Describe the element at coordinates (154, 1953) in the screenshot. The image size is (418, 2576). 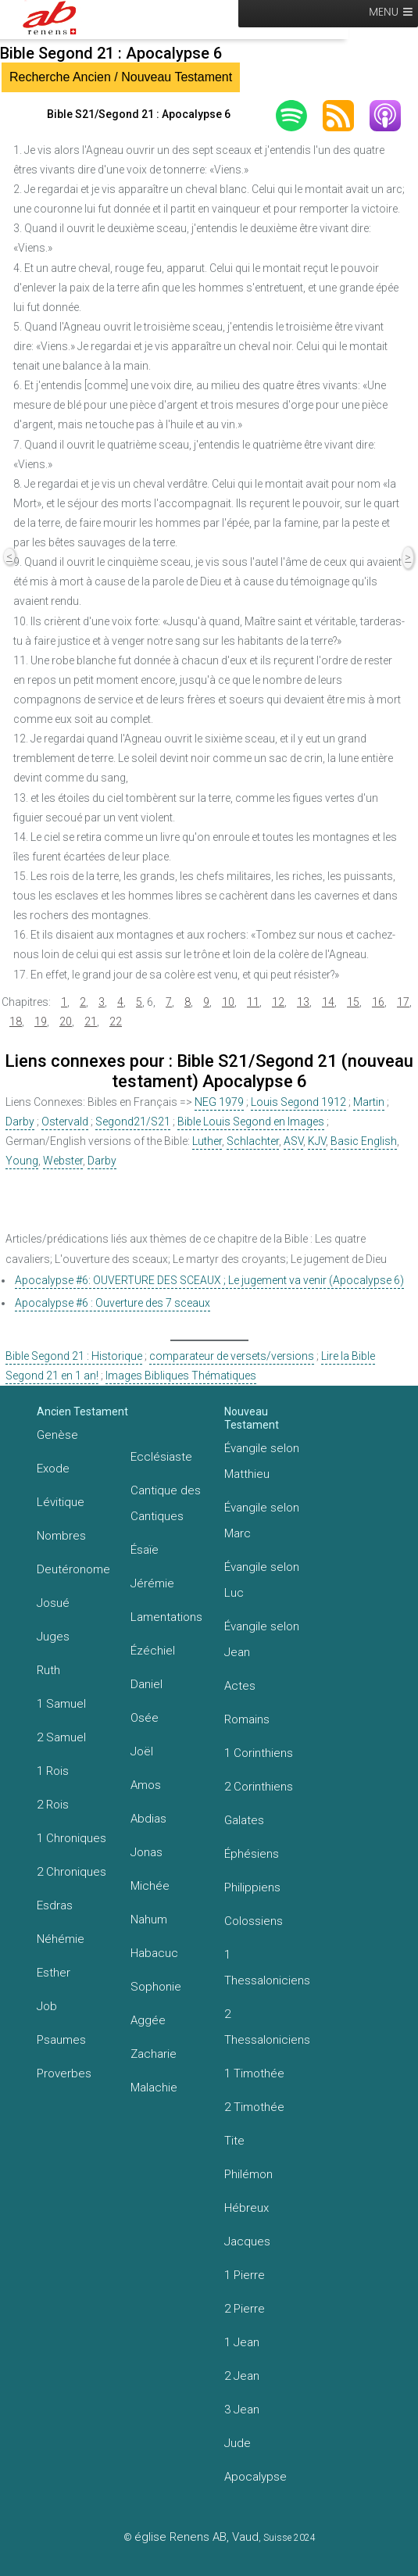
I see `Habacuc` at that location.